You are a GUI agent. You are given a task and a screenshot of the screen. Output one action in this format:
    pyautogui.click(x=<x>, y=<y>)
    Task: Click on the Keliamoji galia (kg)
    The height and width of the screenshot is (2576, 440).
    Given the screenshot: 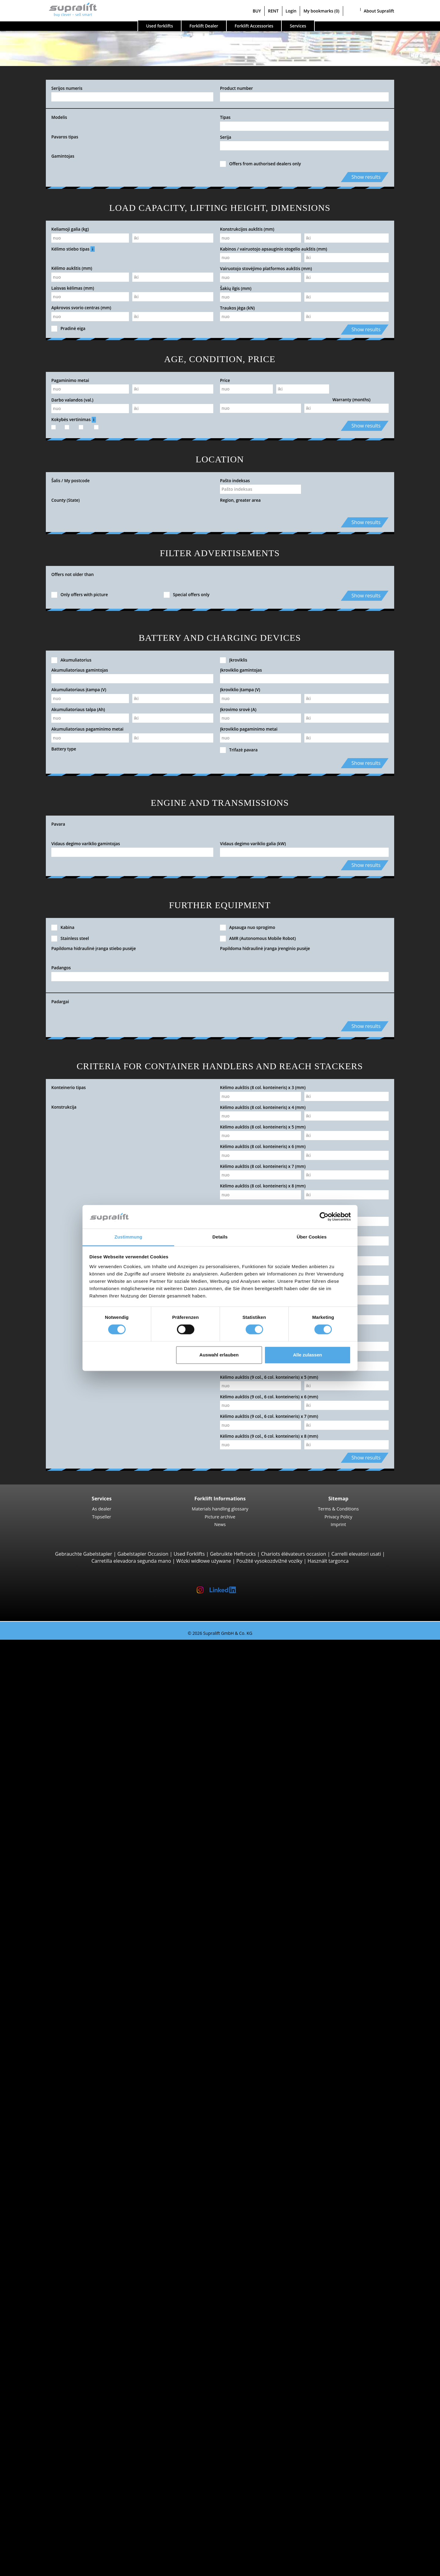 What is the action you would take?
    pyautogui.click(x=70, y=229)
    